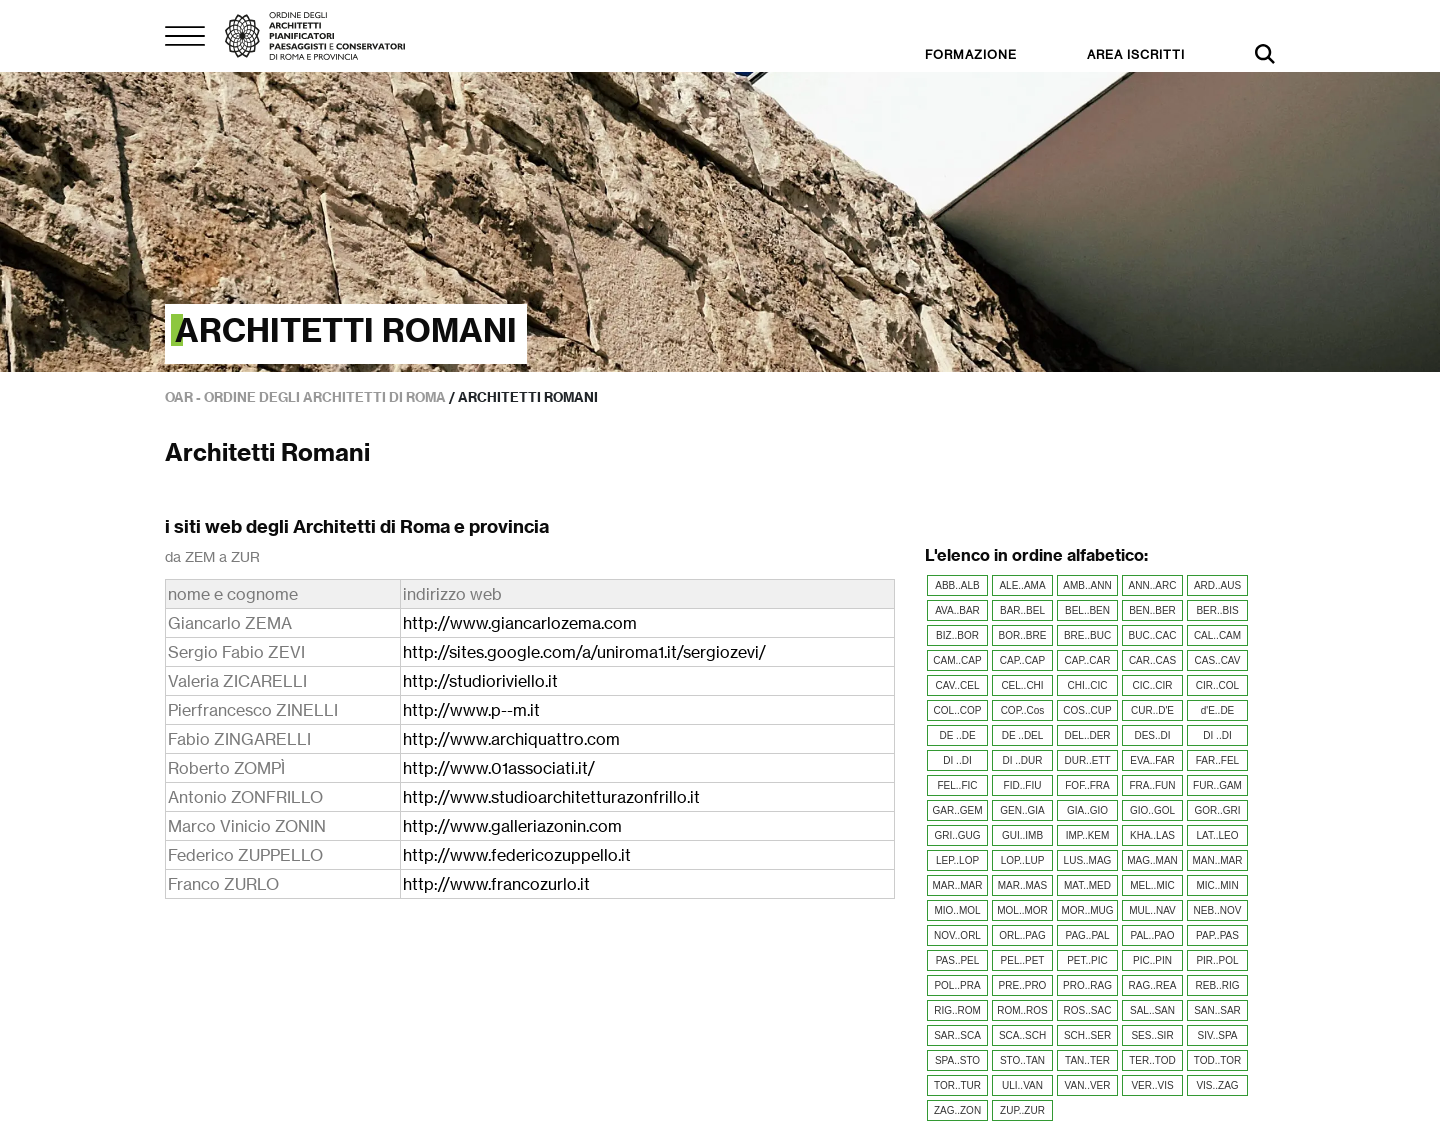 The width and height of the screenshot is (1440, 1139). What do you see at coordinates (1022, 1035) in the screenshot?
I see `SCA..SCH` at bounding box center [1022, 1035].